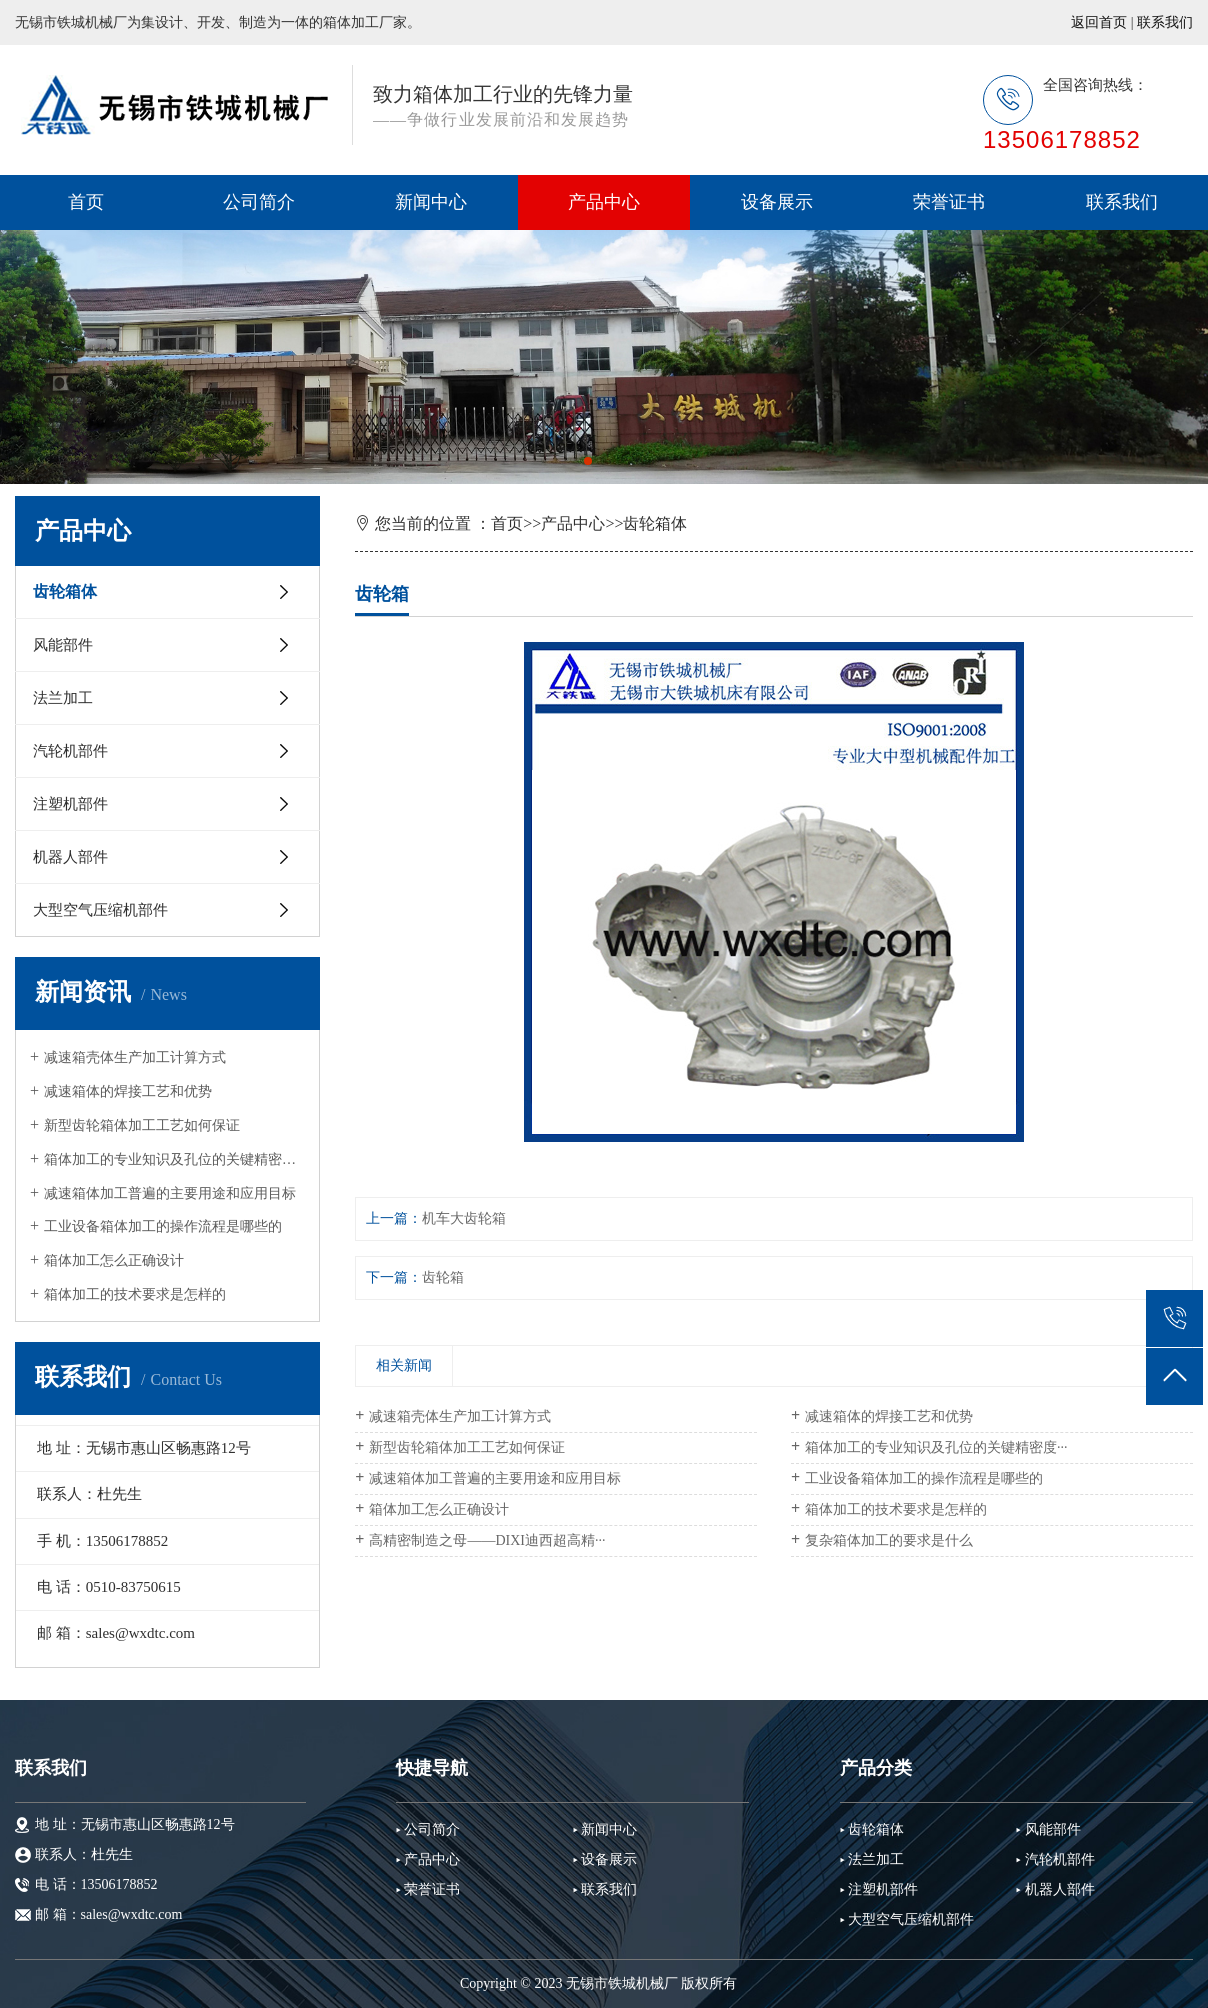  I want to click on 齿轮箱体, so click(65, 591).